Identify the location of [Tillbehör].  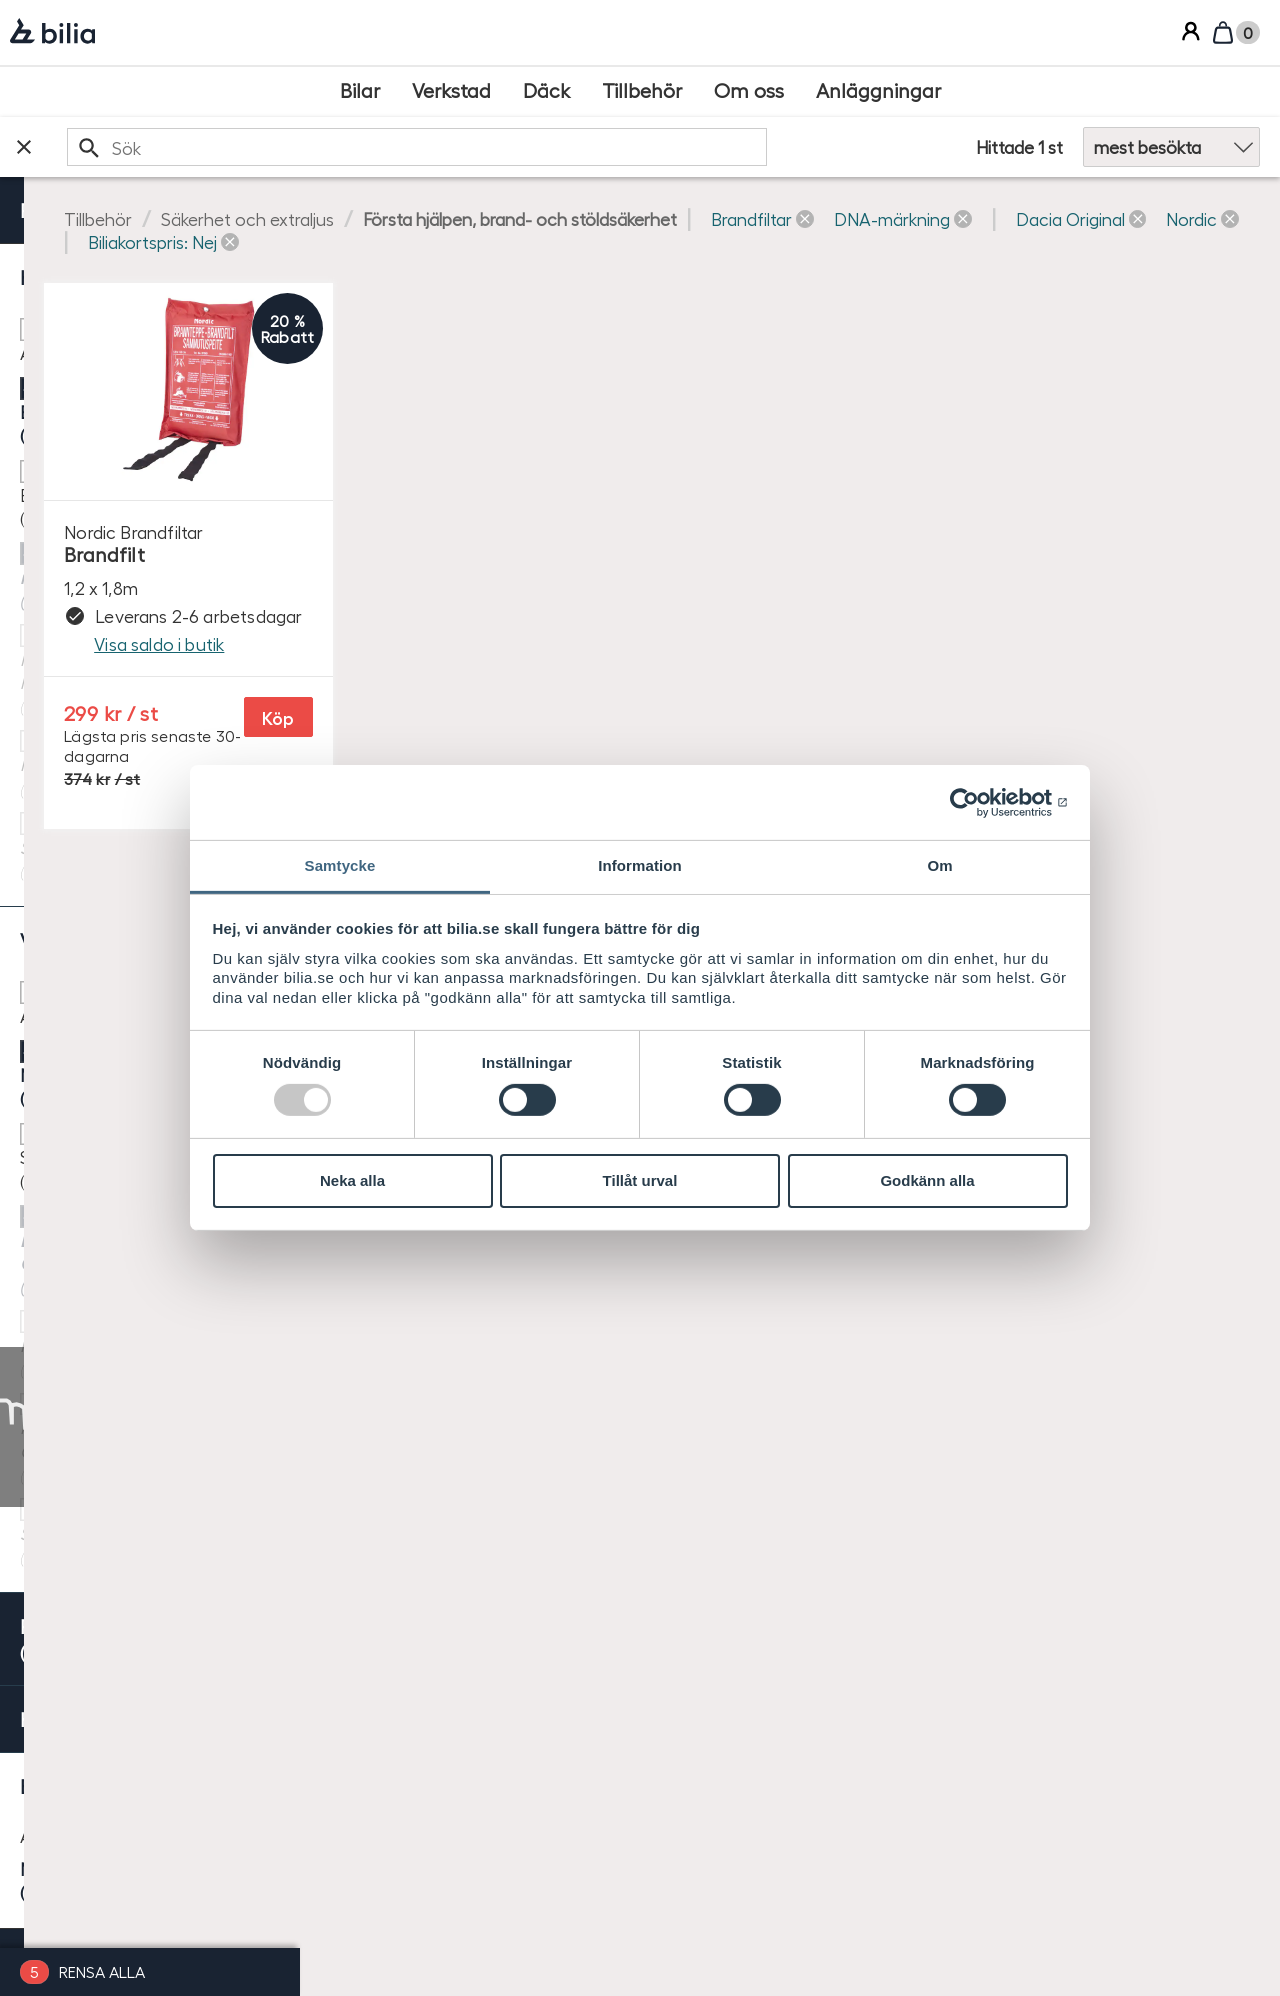
(642, 91).